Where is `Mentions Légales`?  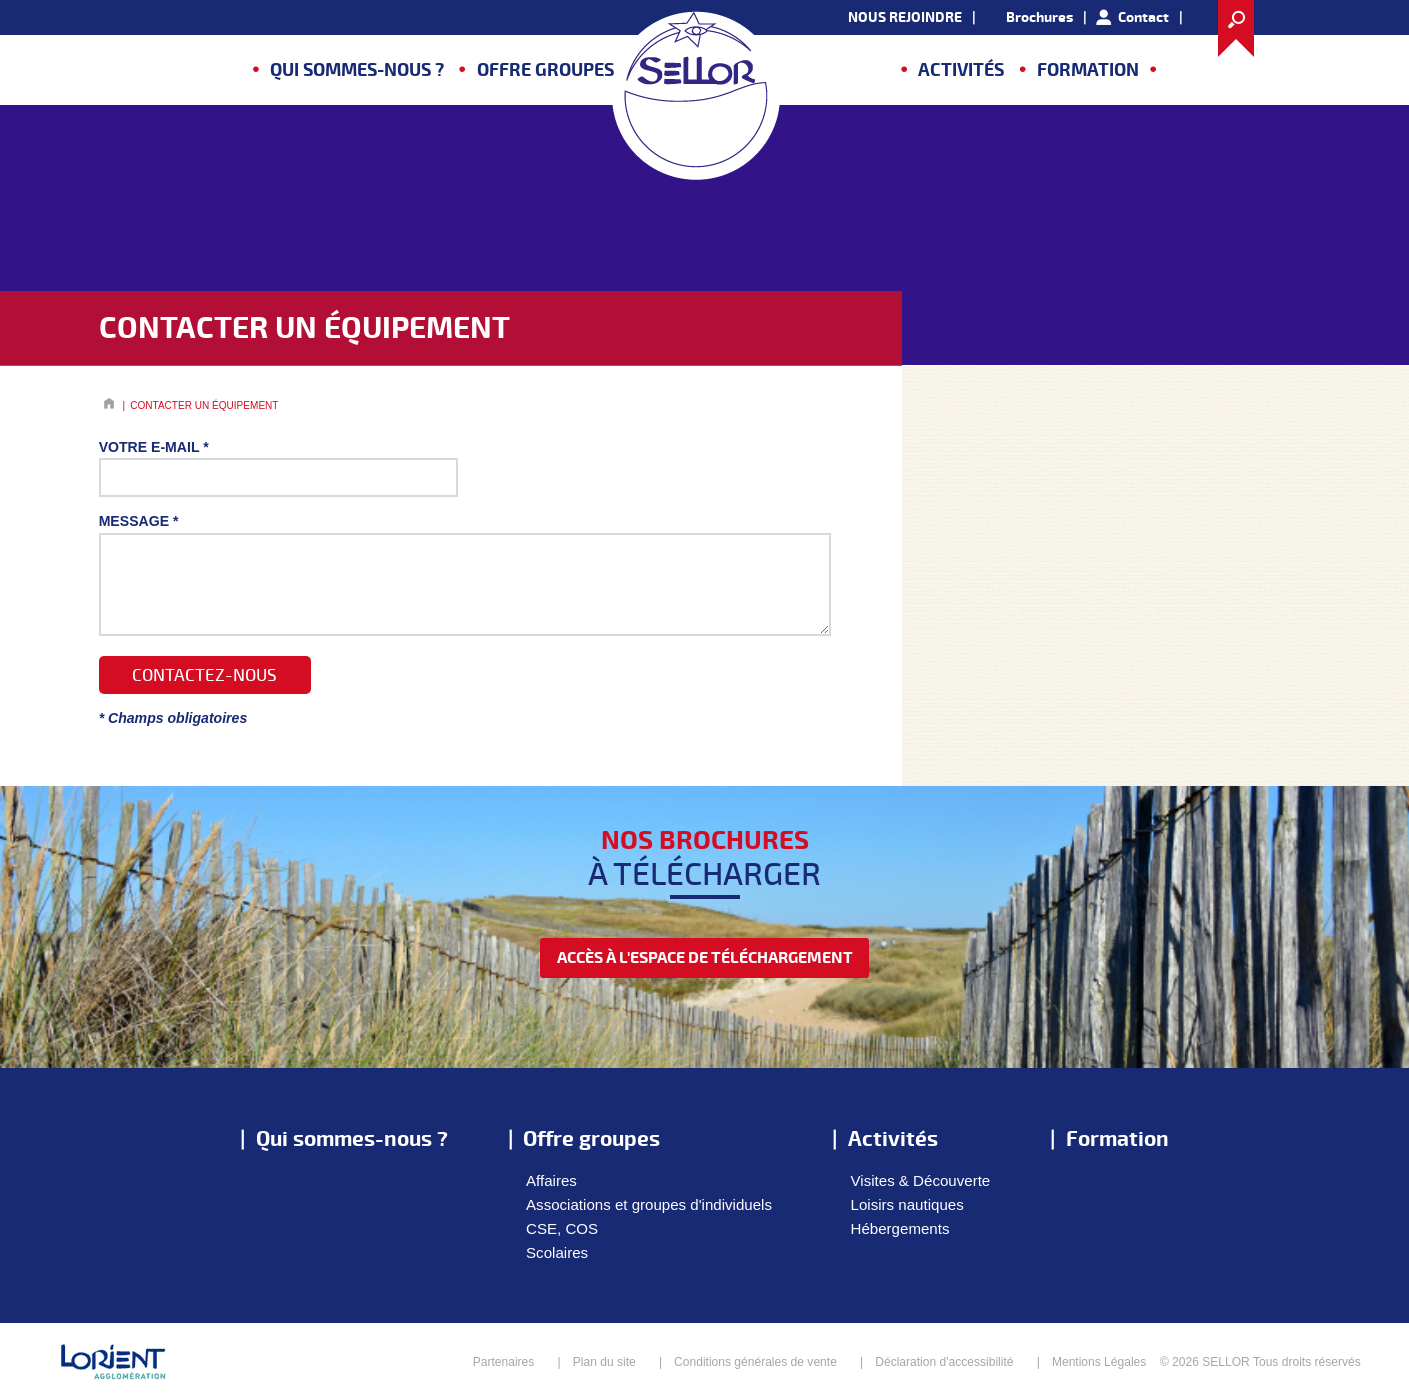 Mentions Légales is located at coordinates (1099, 1362).